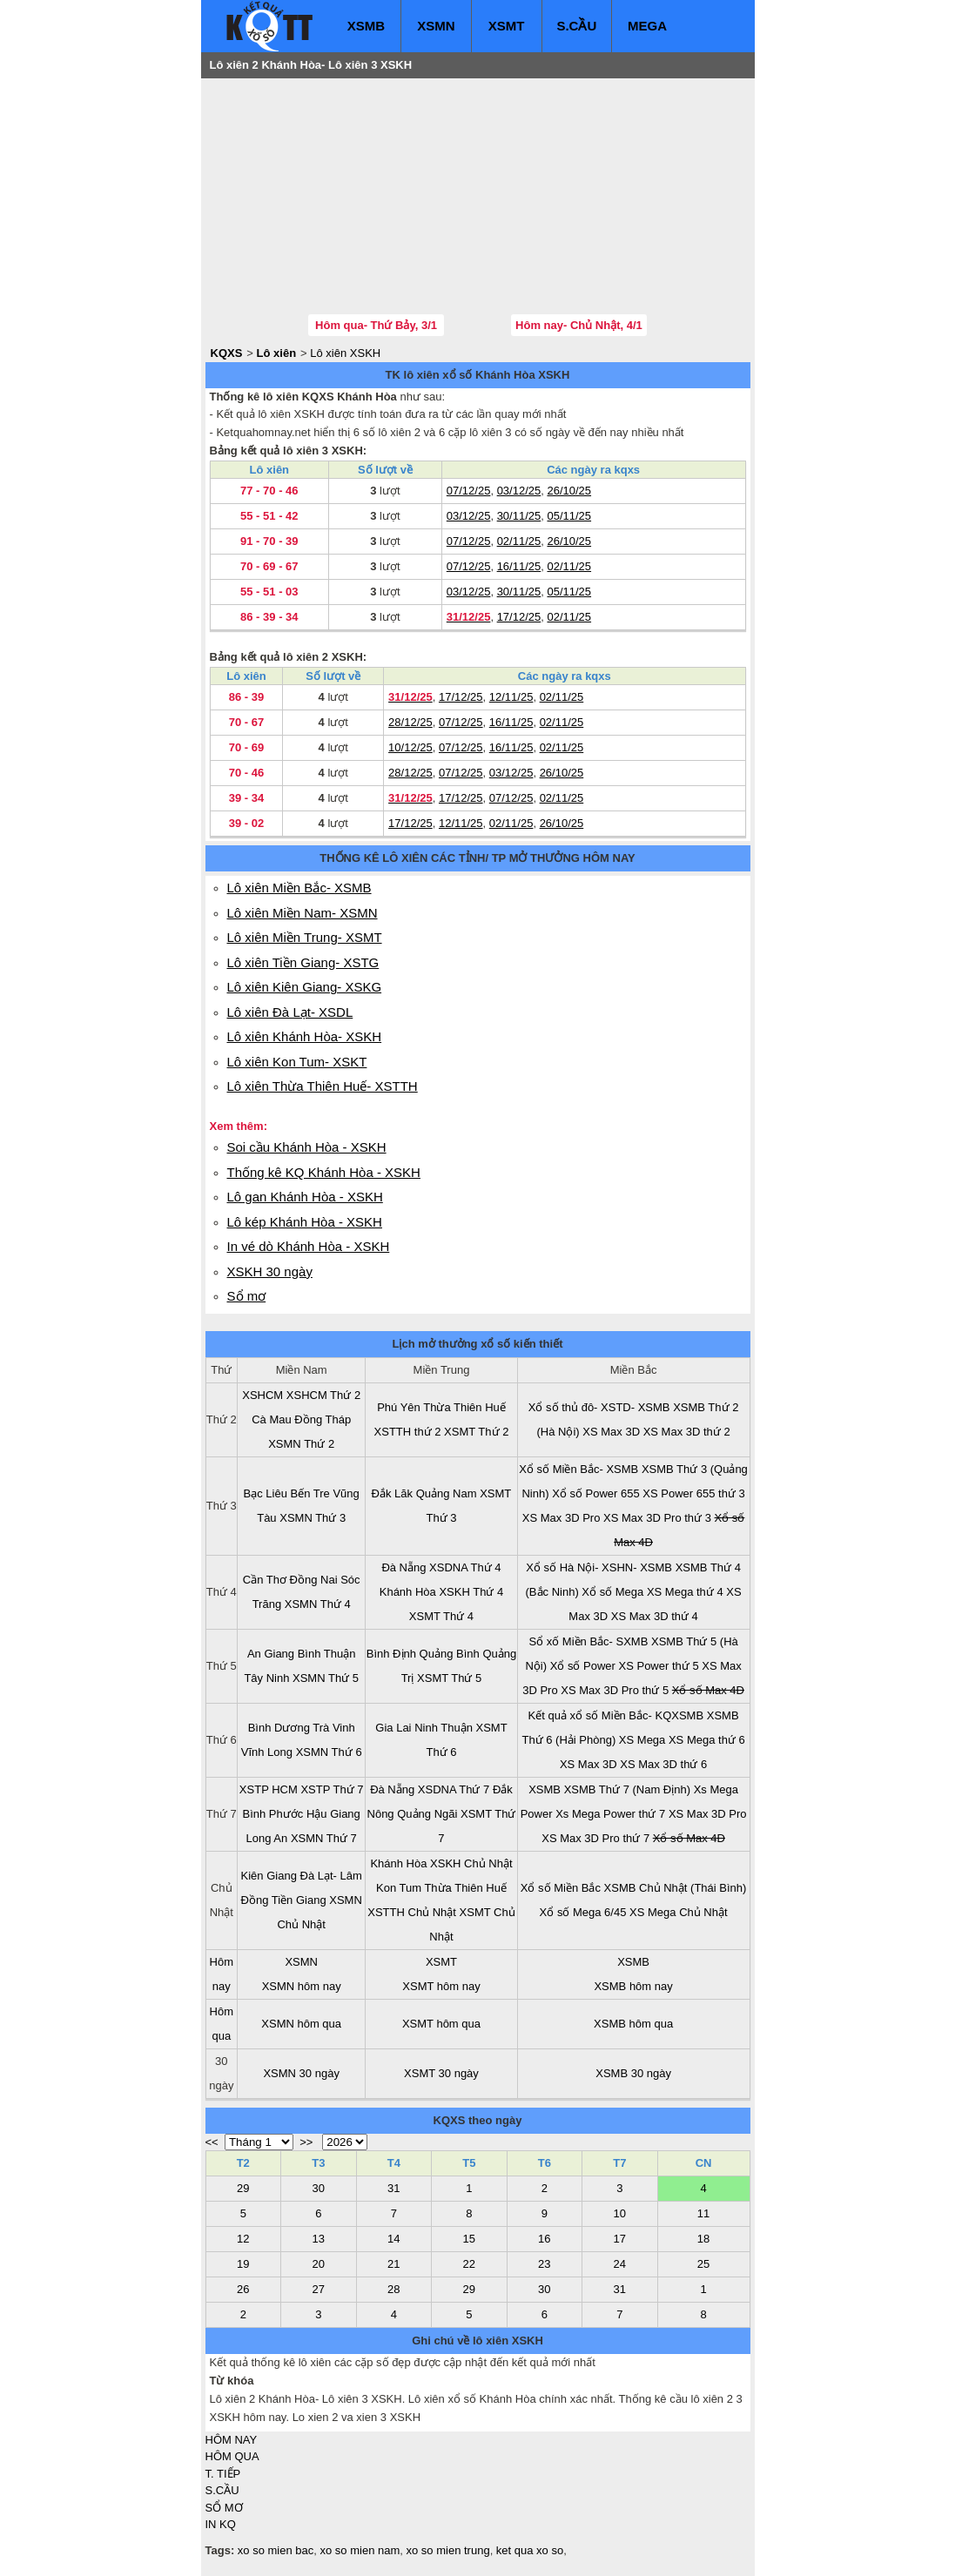 The width and height of the screenshot is (955, 2576). Describe the element at coordinates (620, 2238) in the screenshot. I see `17` at that location.